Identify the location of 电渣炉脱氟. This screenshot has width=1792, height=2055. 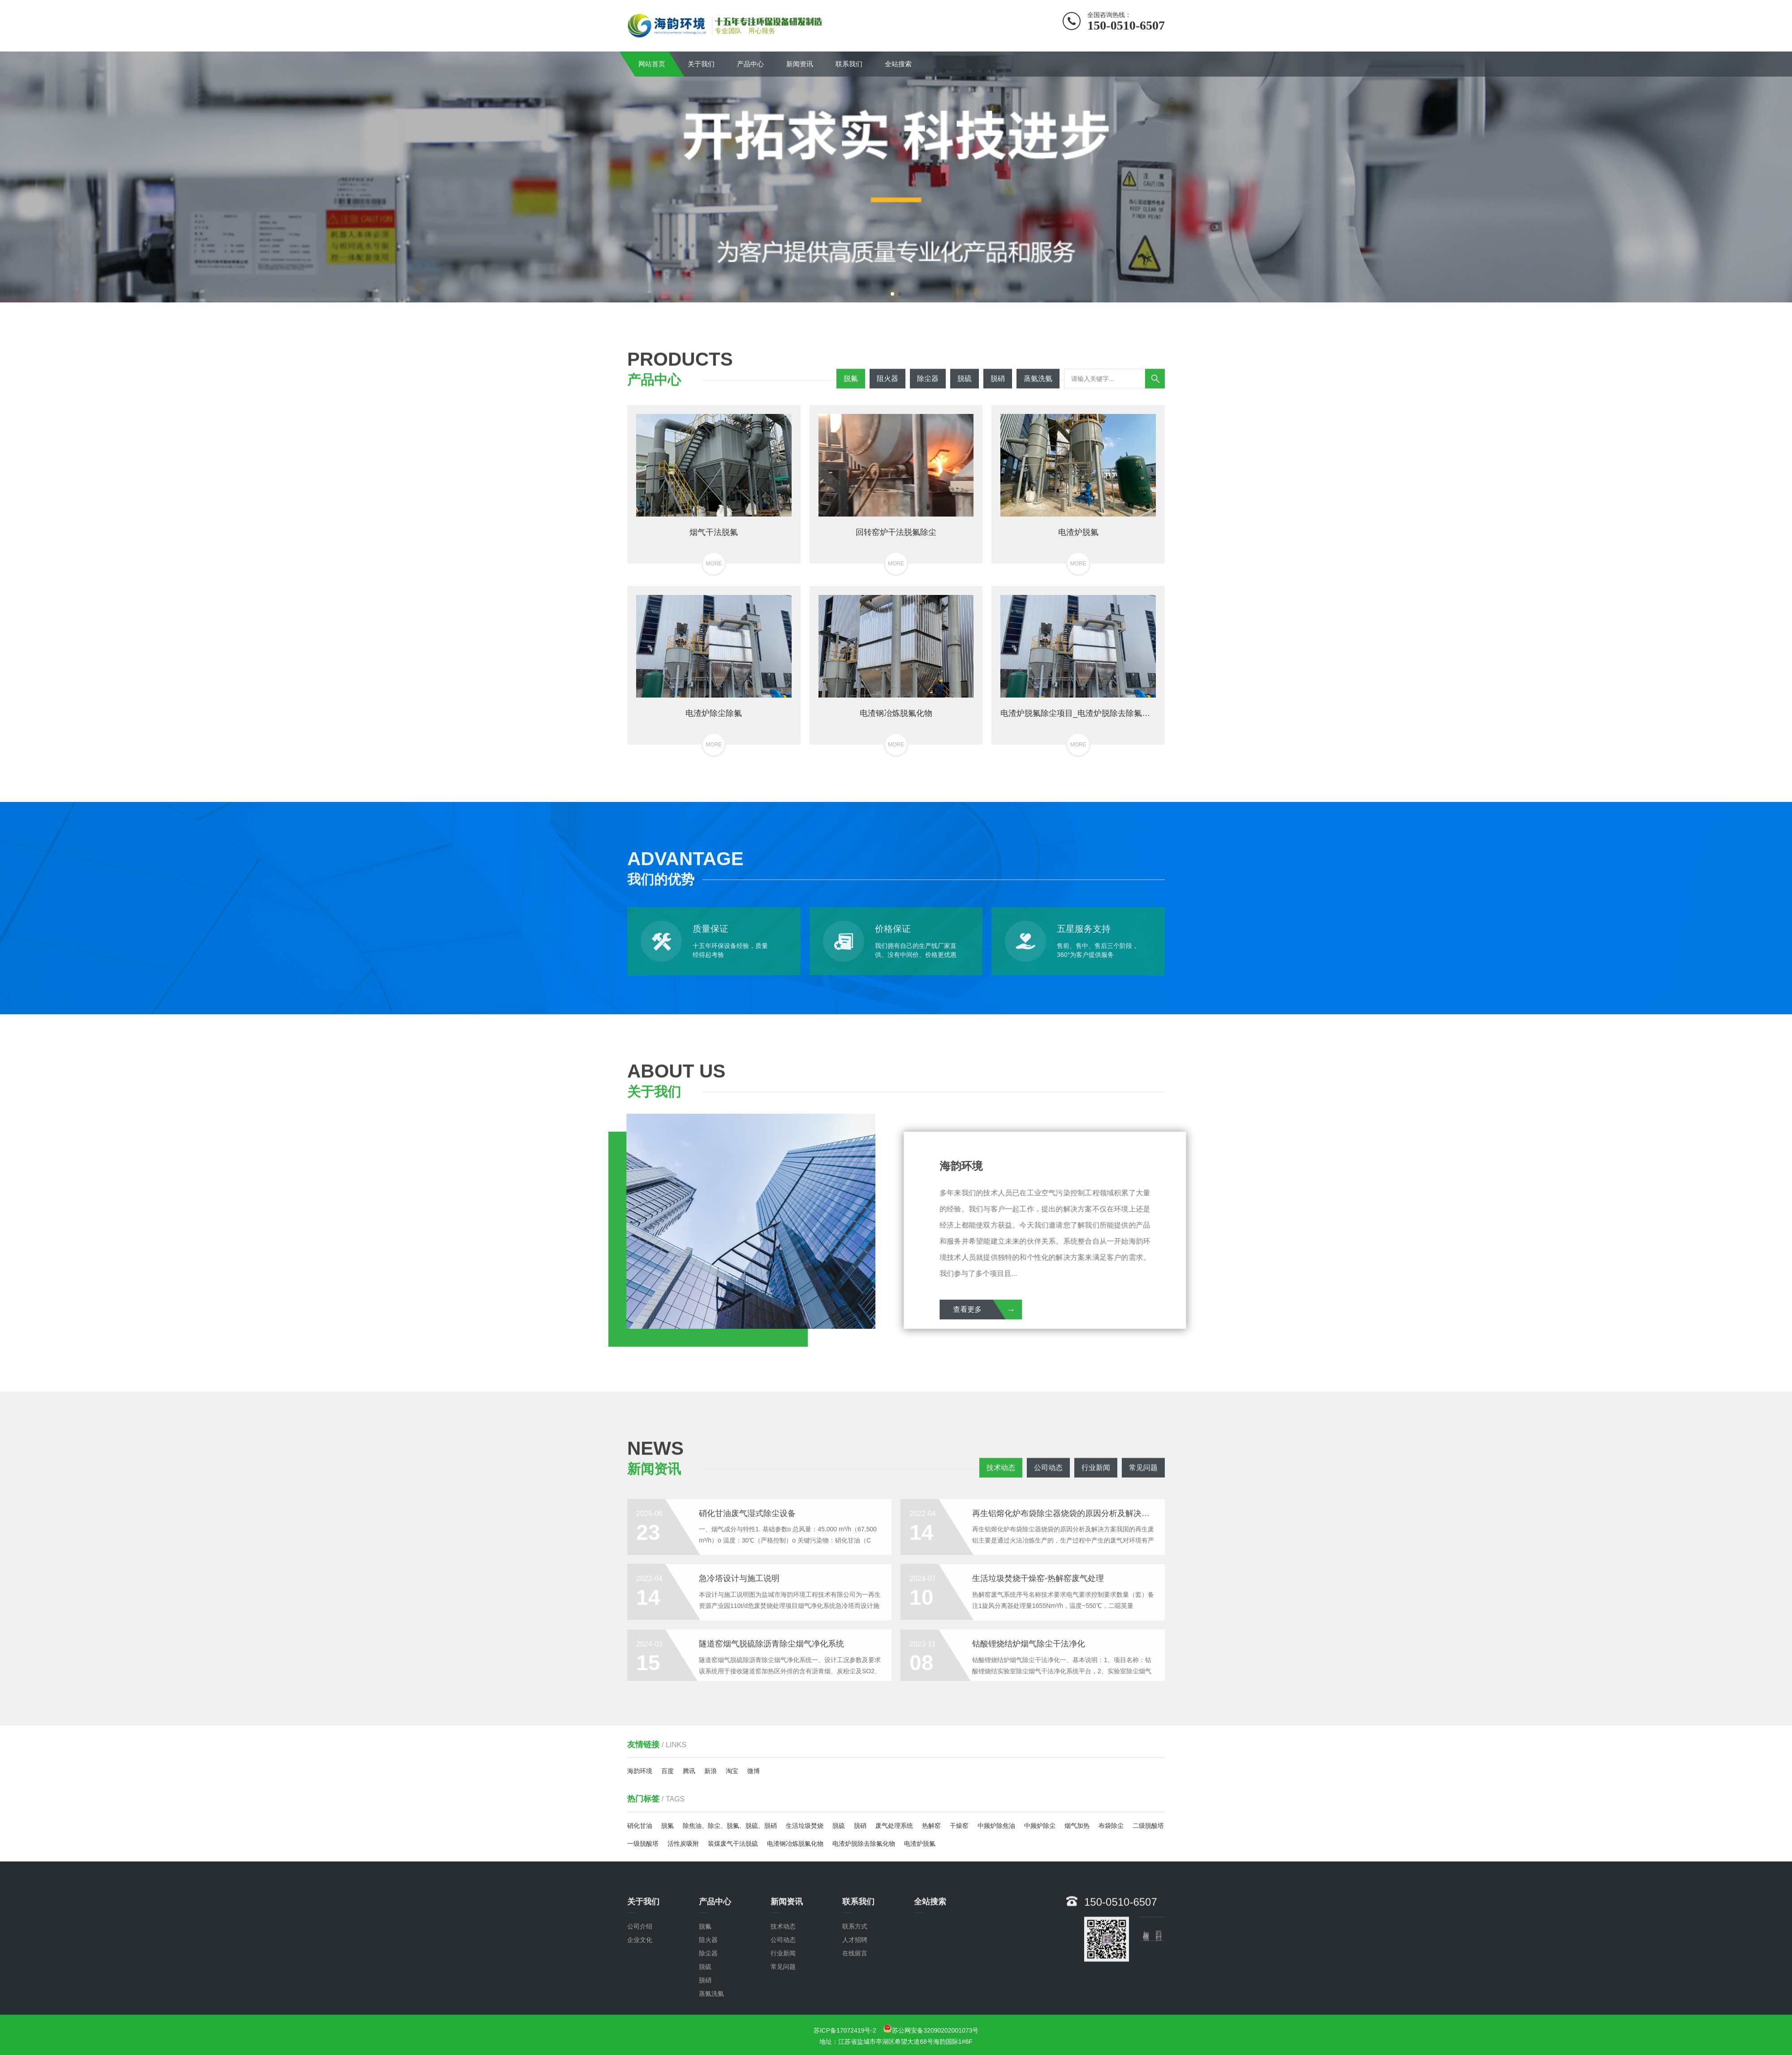
(919, 1843).